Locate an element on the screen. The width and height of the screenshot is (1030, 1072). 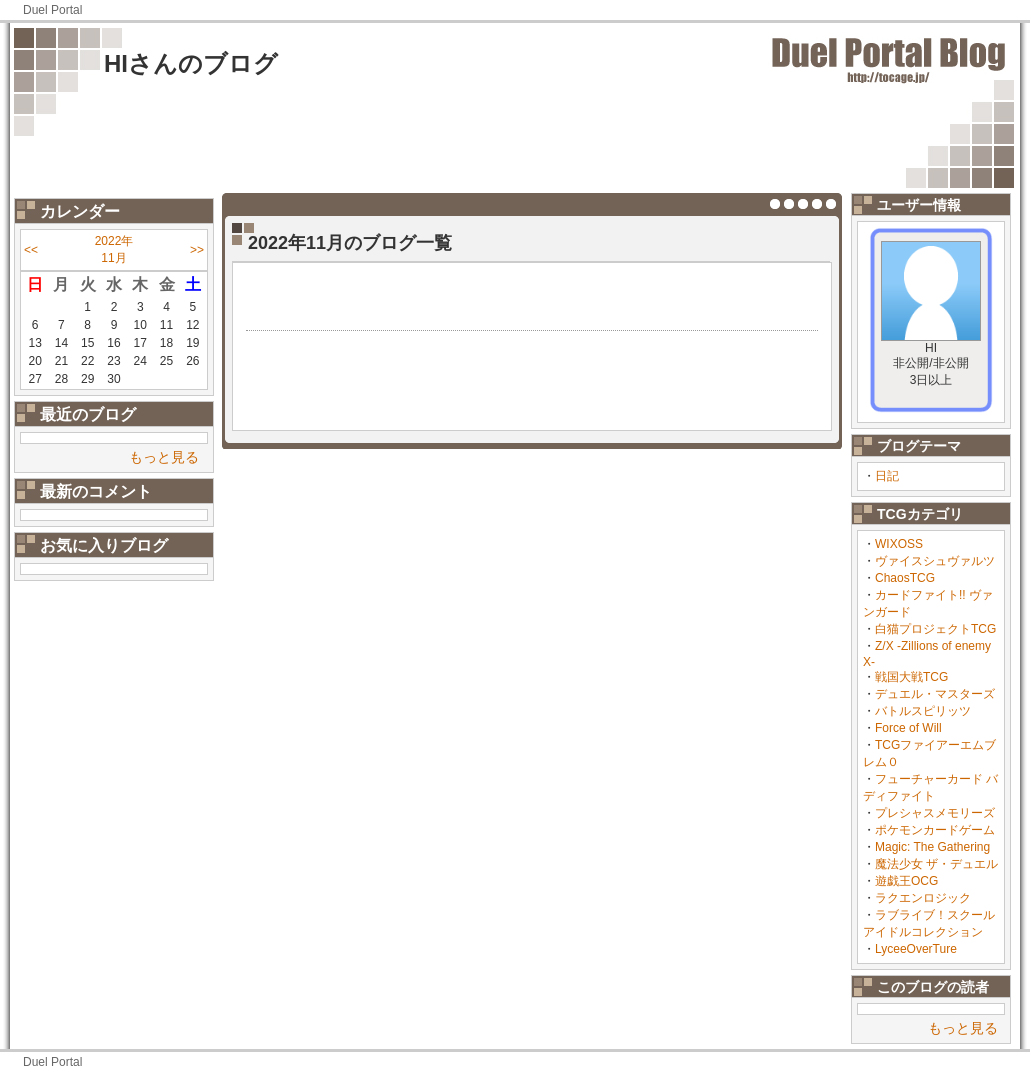
遊戯王OCG is located at coordinates (906, 881).